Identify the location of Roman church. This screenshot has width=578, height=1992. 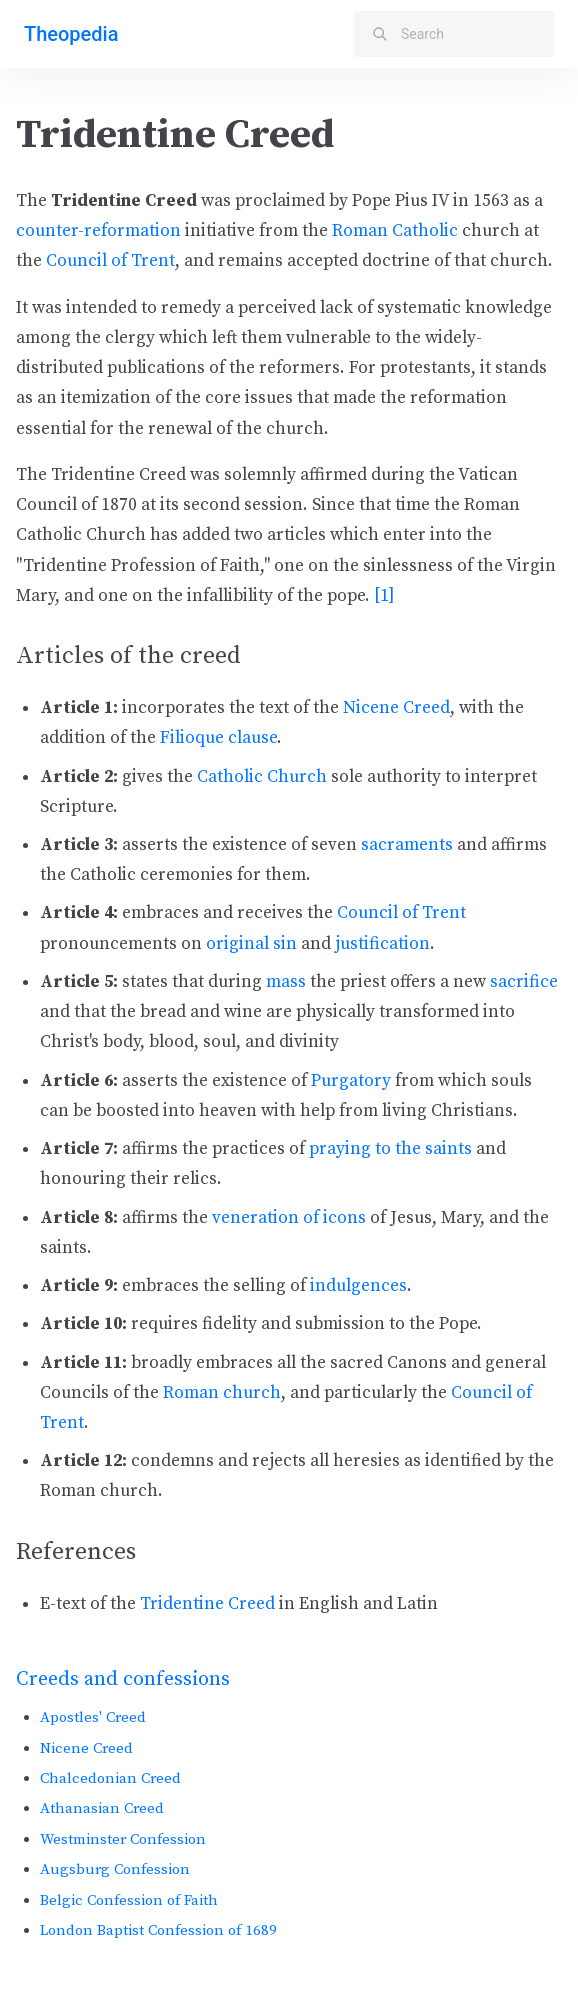
(222, 1393).